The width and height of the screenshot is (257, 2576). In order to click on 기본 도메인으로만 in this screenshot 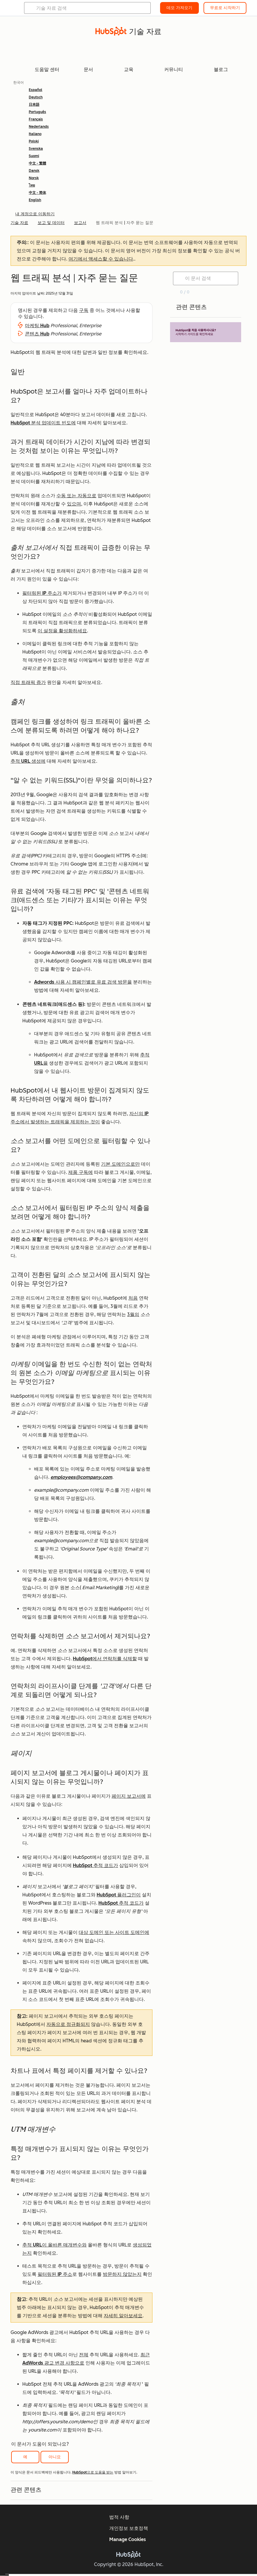, I will do `click(120, 1164)`.